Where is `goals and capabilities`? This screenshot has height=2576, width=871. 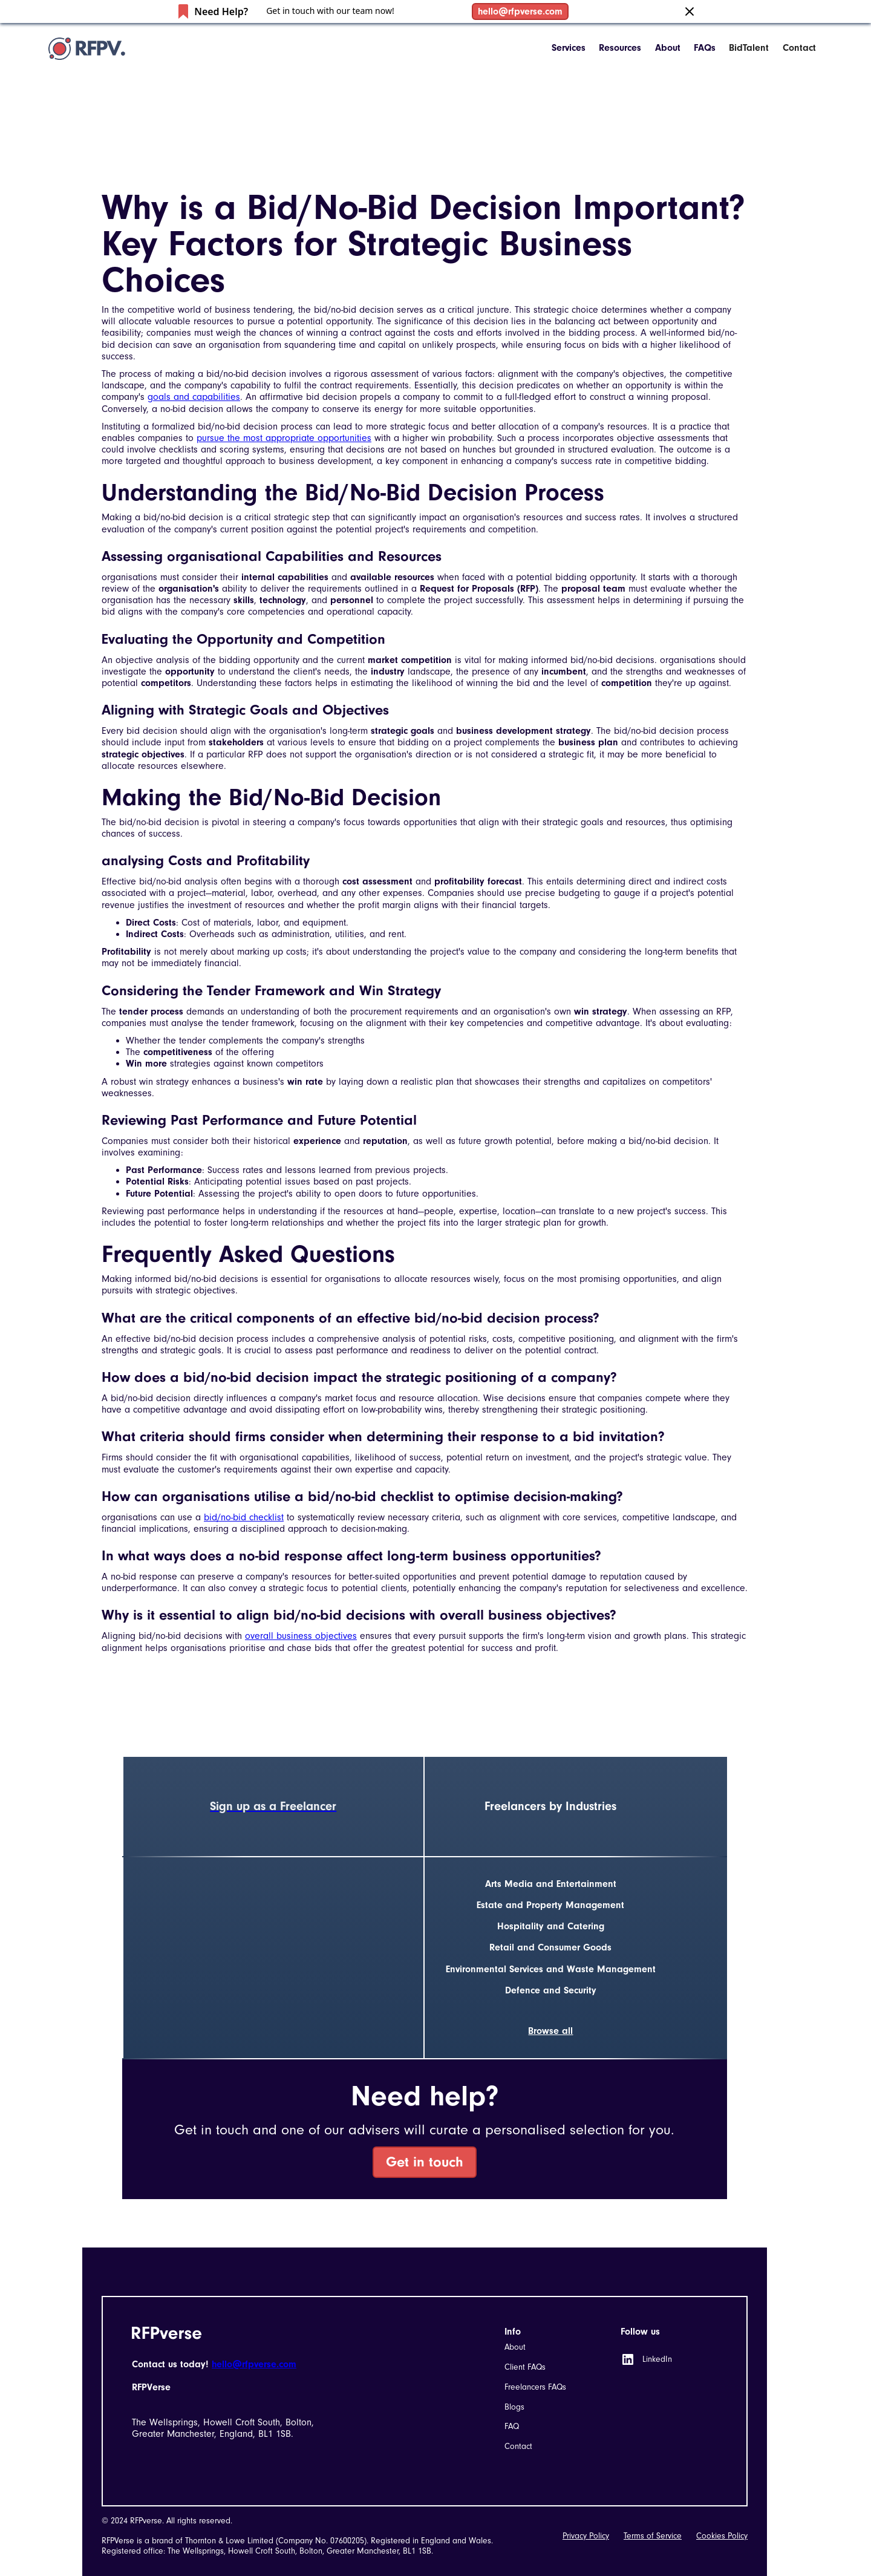 goals and capabilities is located at coordinates (194, 396).